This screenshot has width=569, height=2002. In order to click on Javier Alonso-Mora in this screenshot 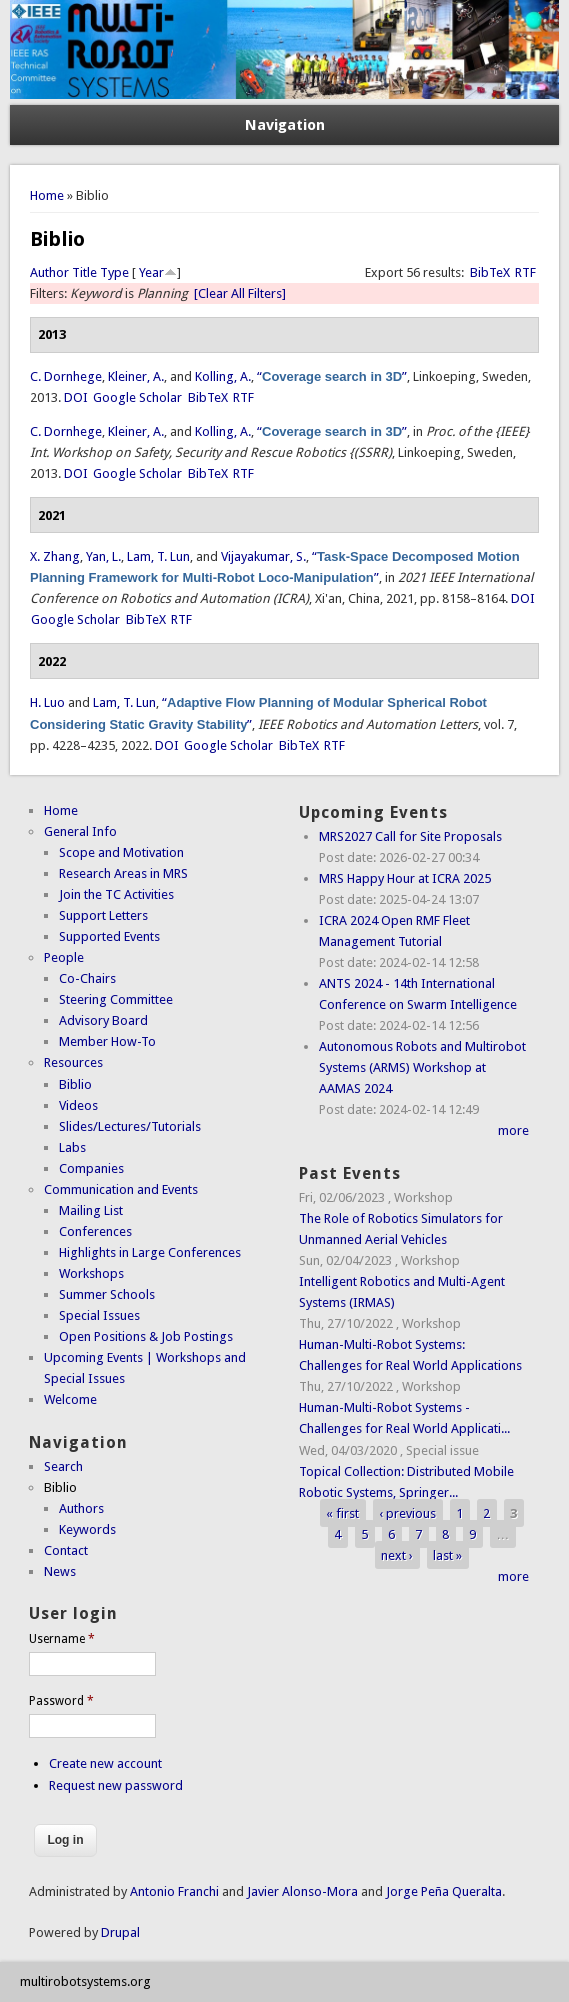, I will do `click(301, 1891)`.